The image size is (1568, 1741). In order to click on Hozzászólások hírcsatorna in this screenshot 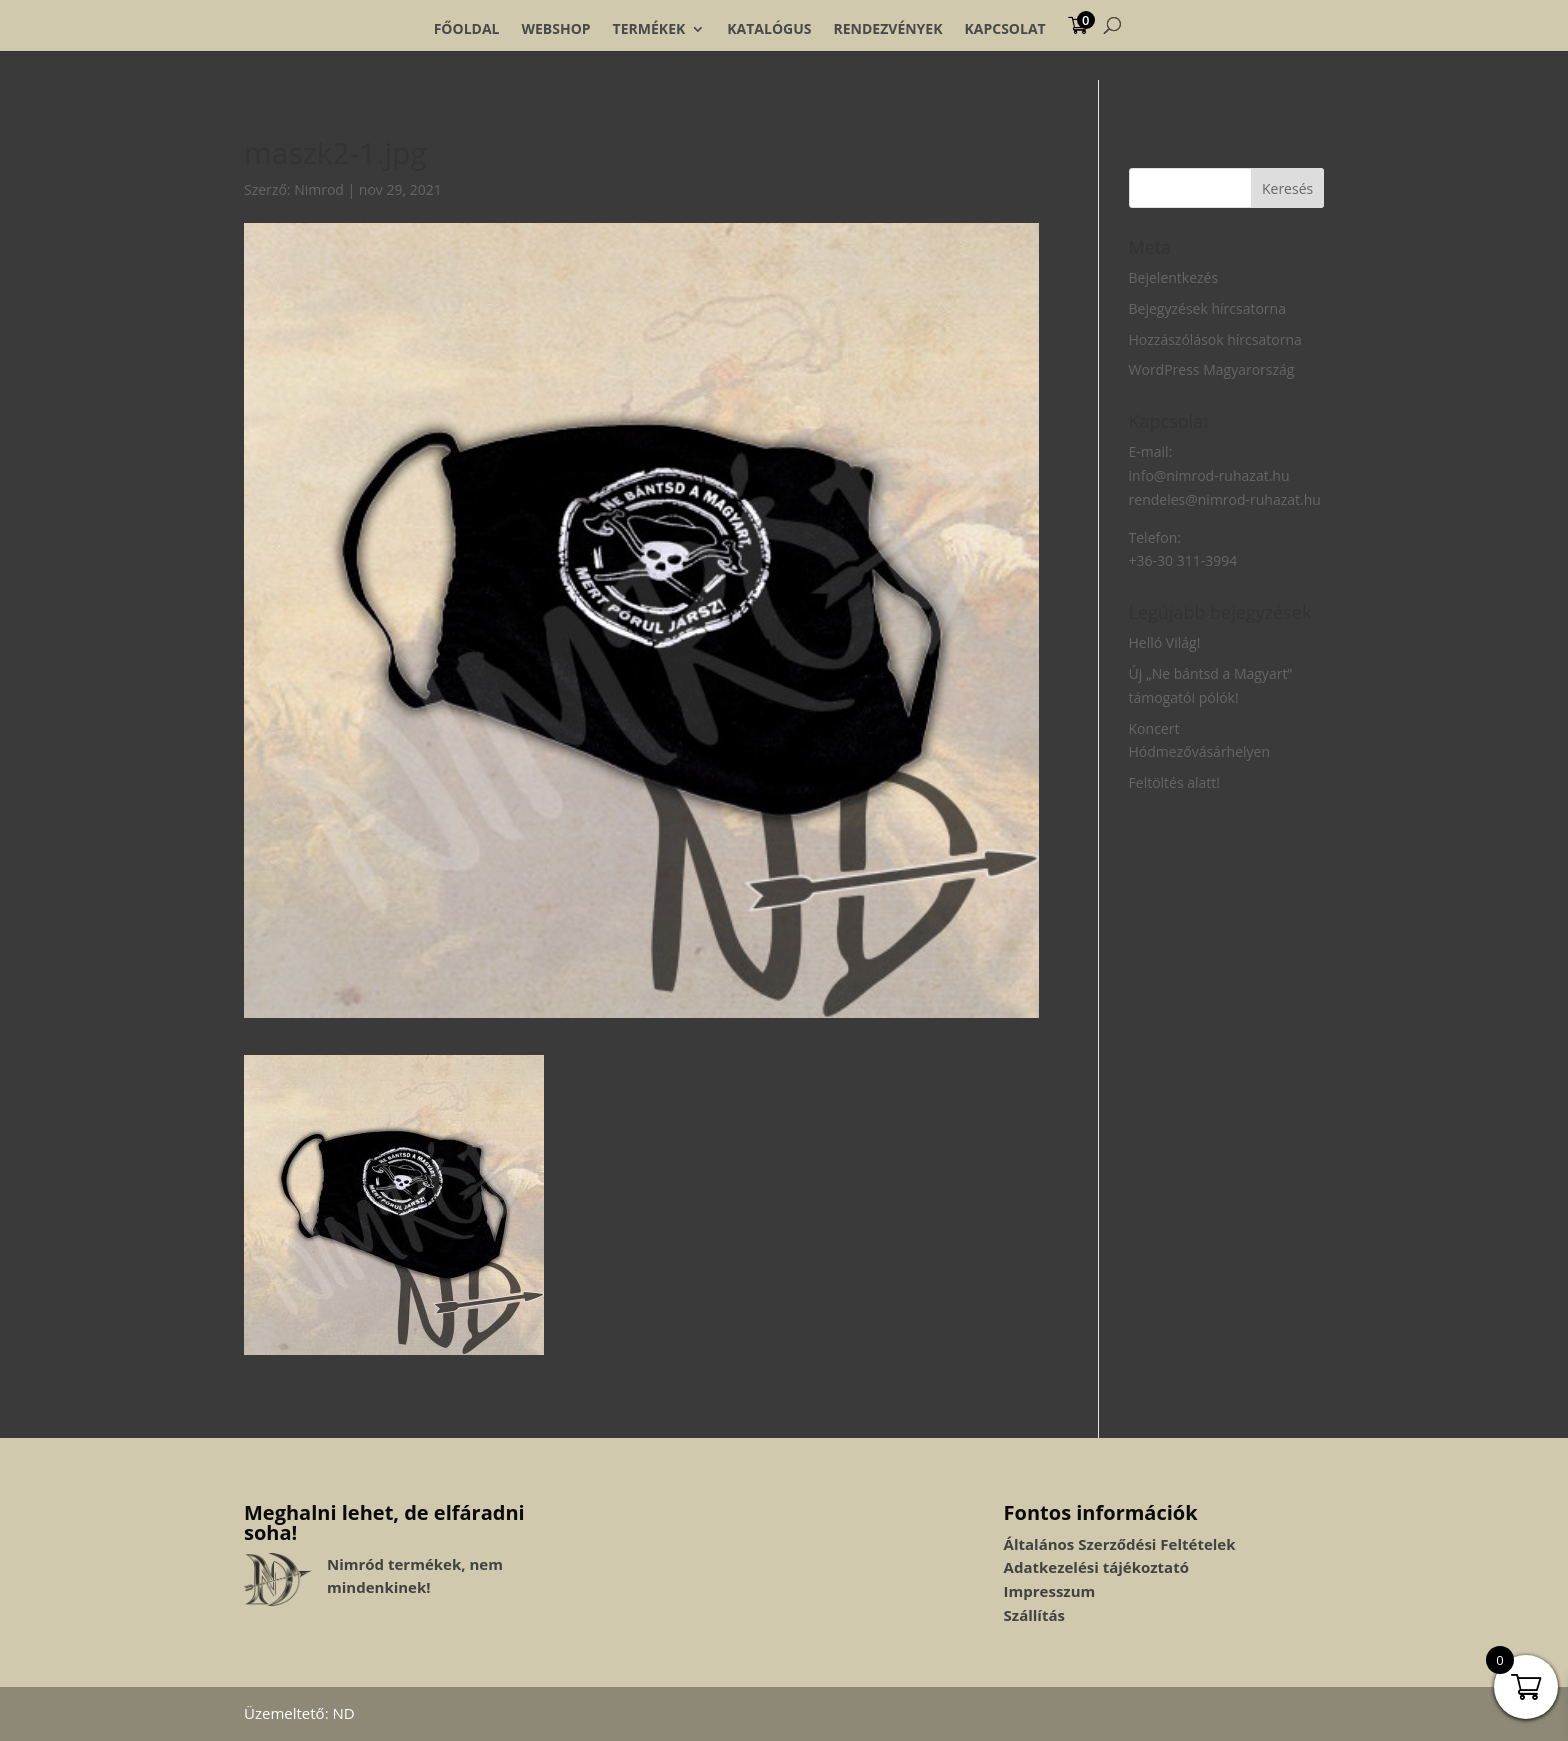, I will do `click(1215, 339)`.